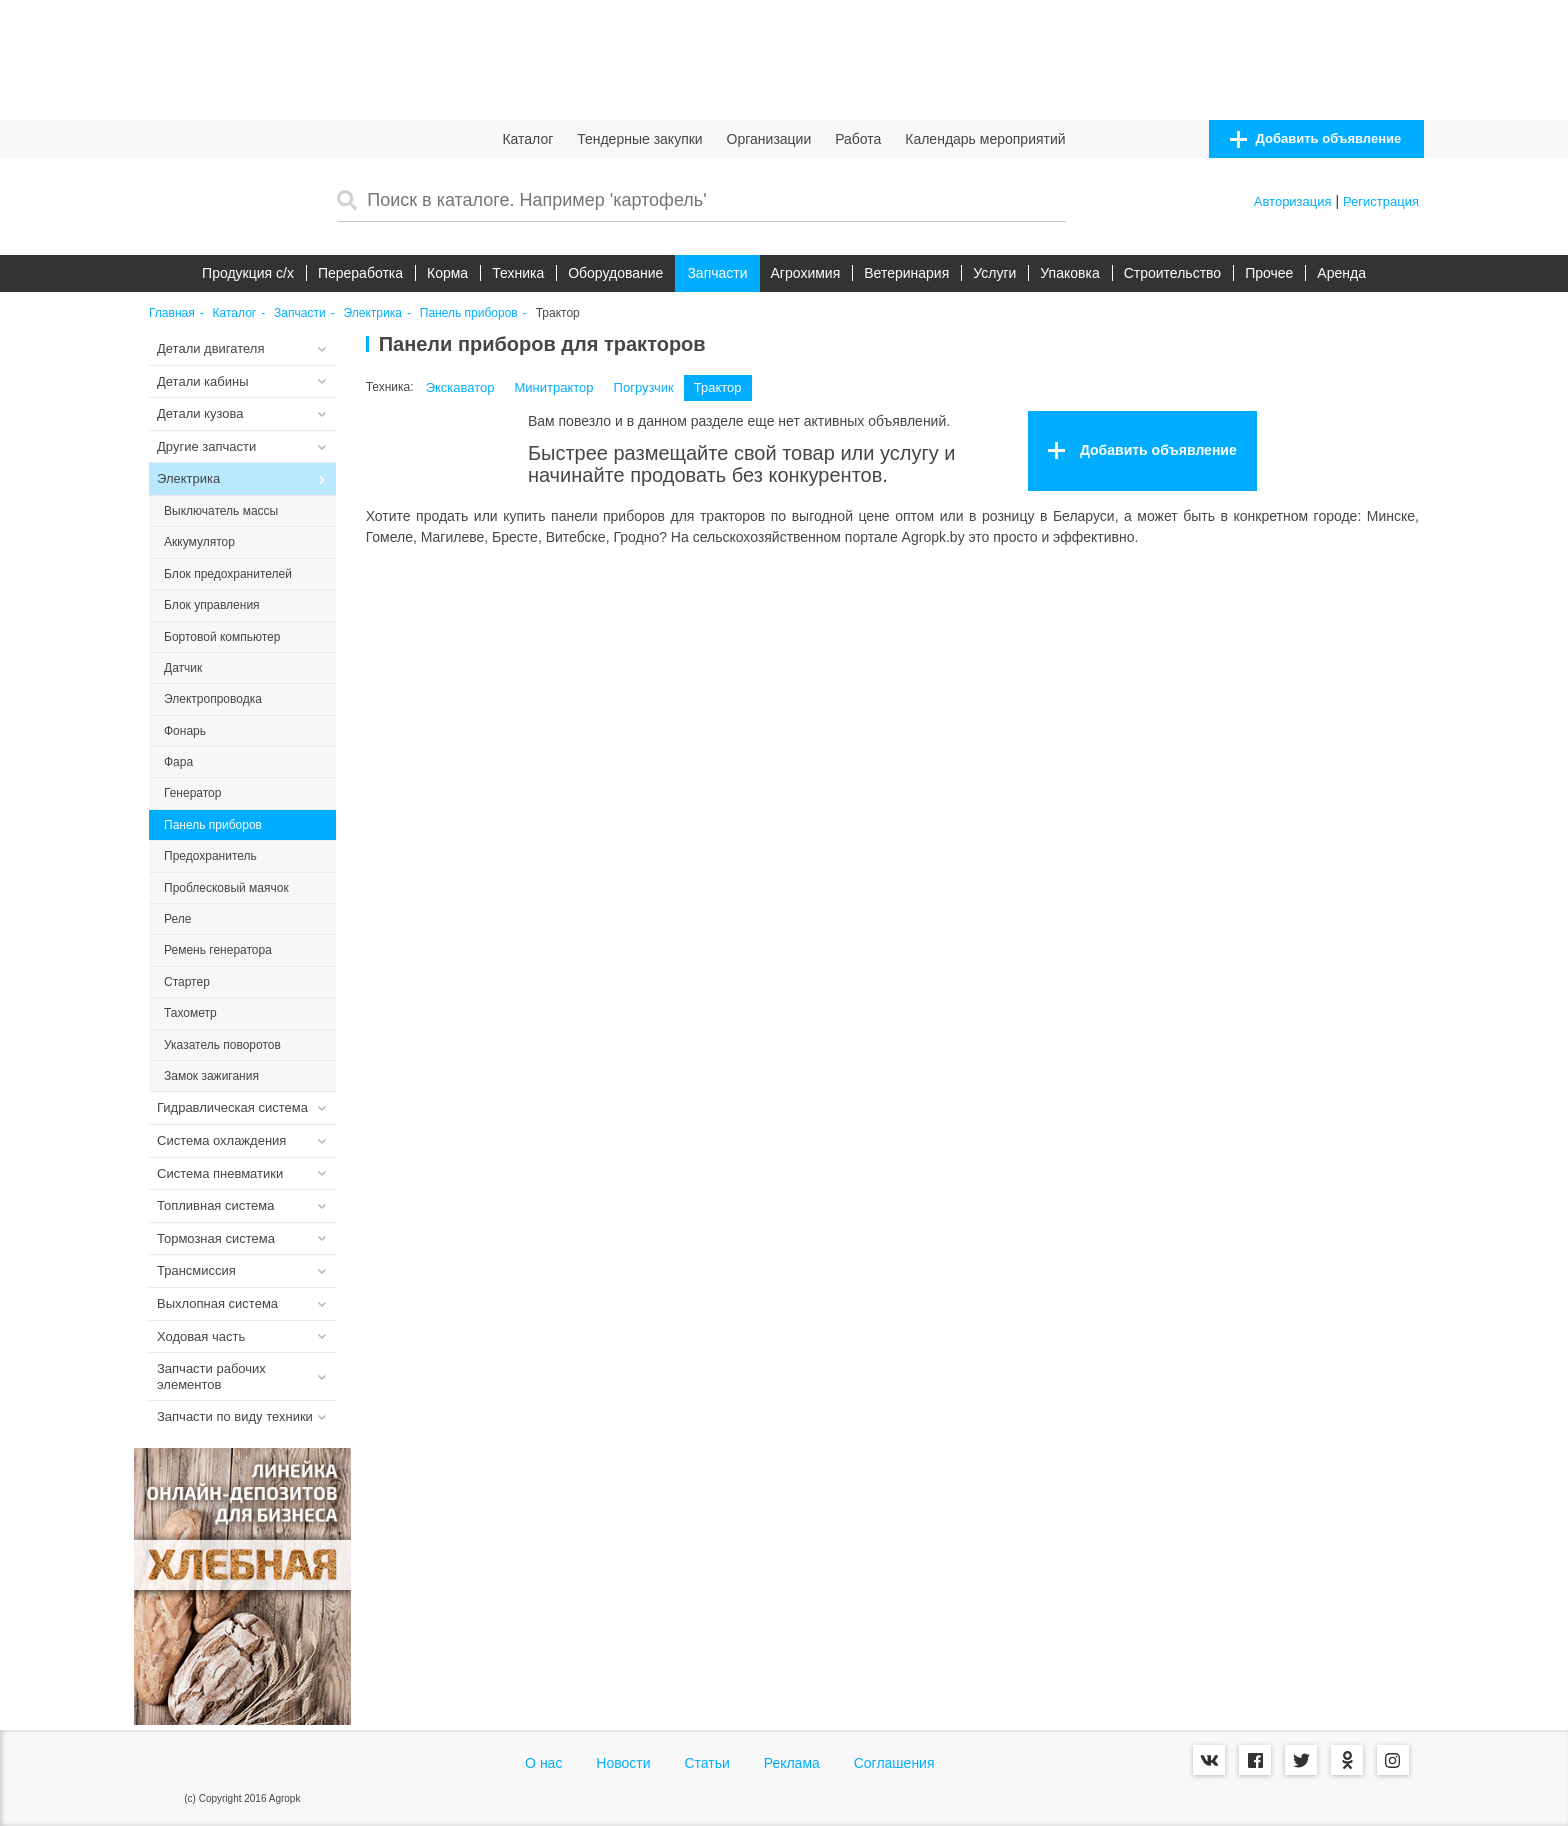  What do you see at coordinates (447, 273) in the screenshot?
I see `Корма` at bounding box center [447, 273].